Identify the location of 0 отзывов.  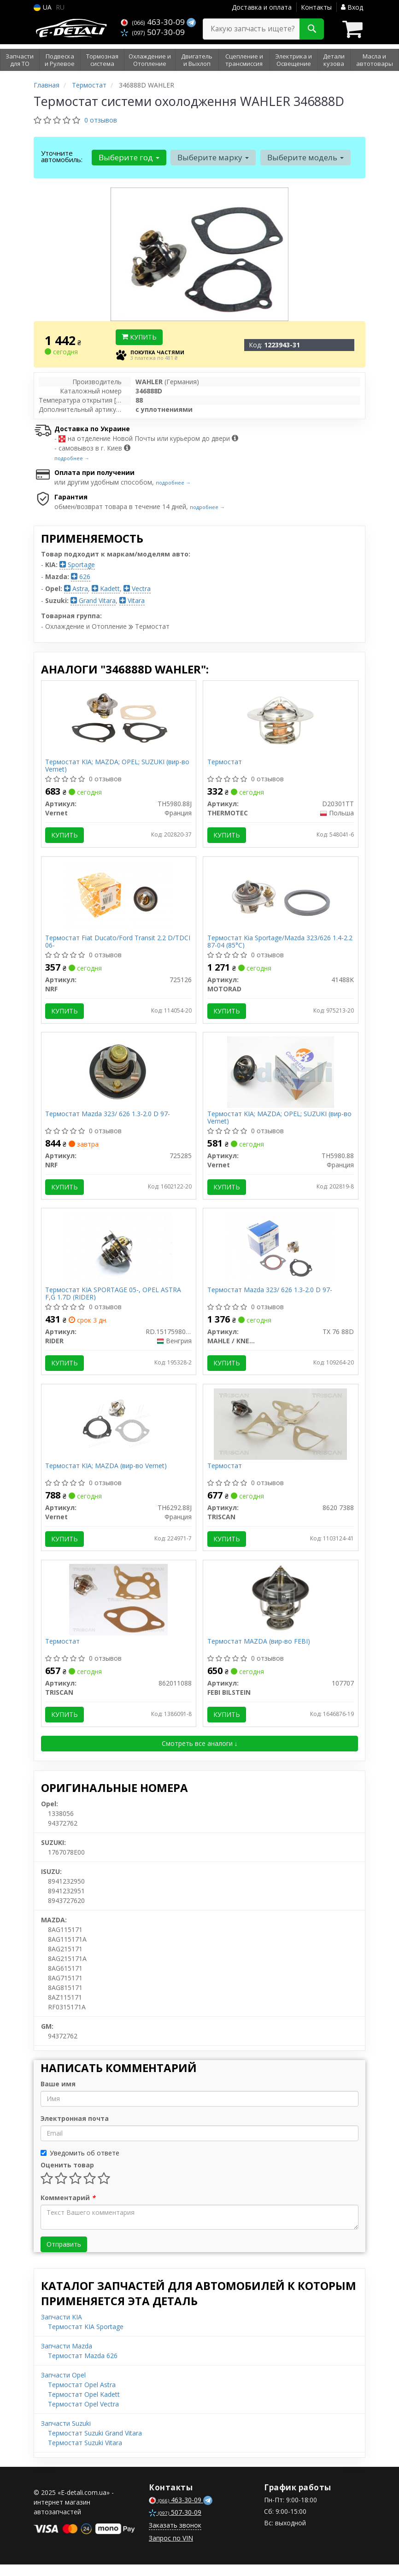
(100, 120).